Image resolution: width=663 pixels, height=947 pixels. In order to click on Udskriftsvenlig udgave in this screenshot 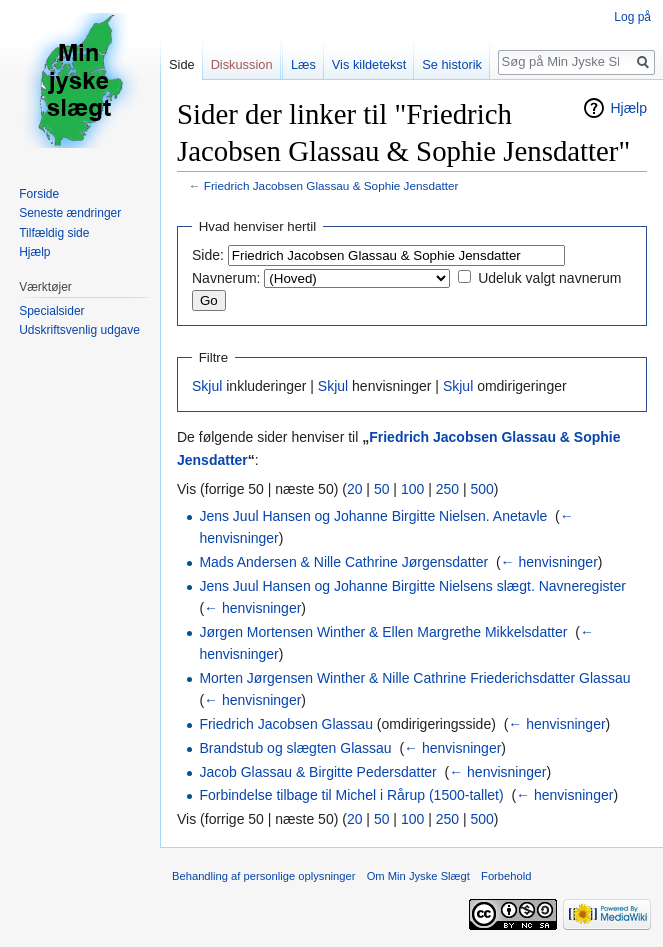, I will do `click(79, 330)`.